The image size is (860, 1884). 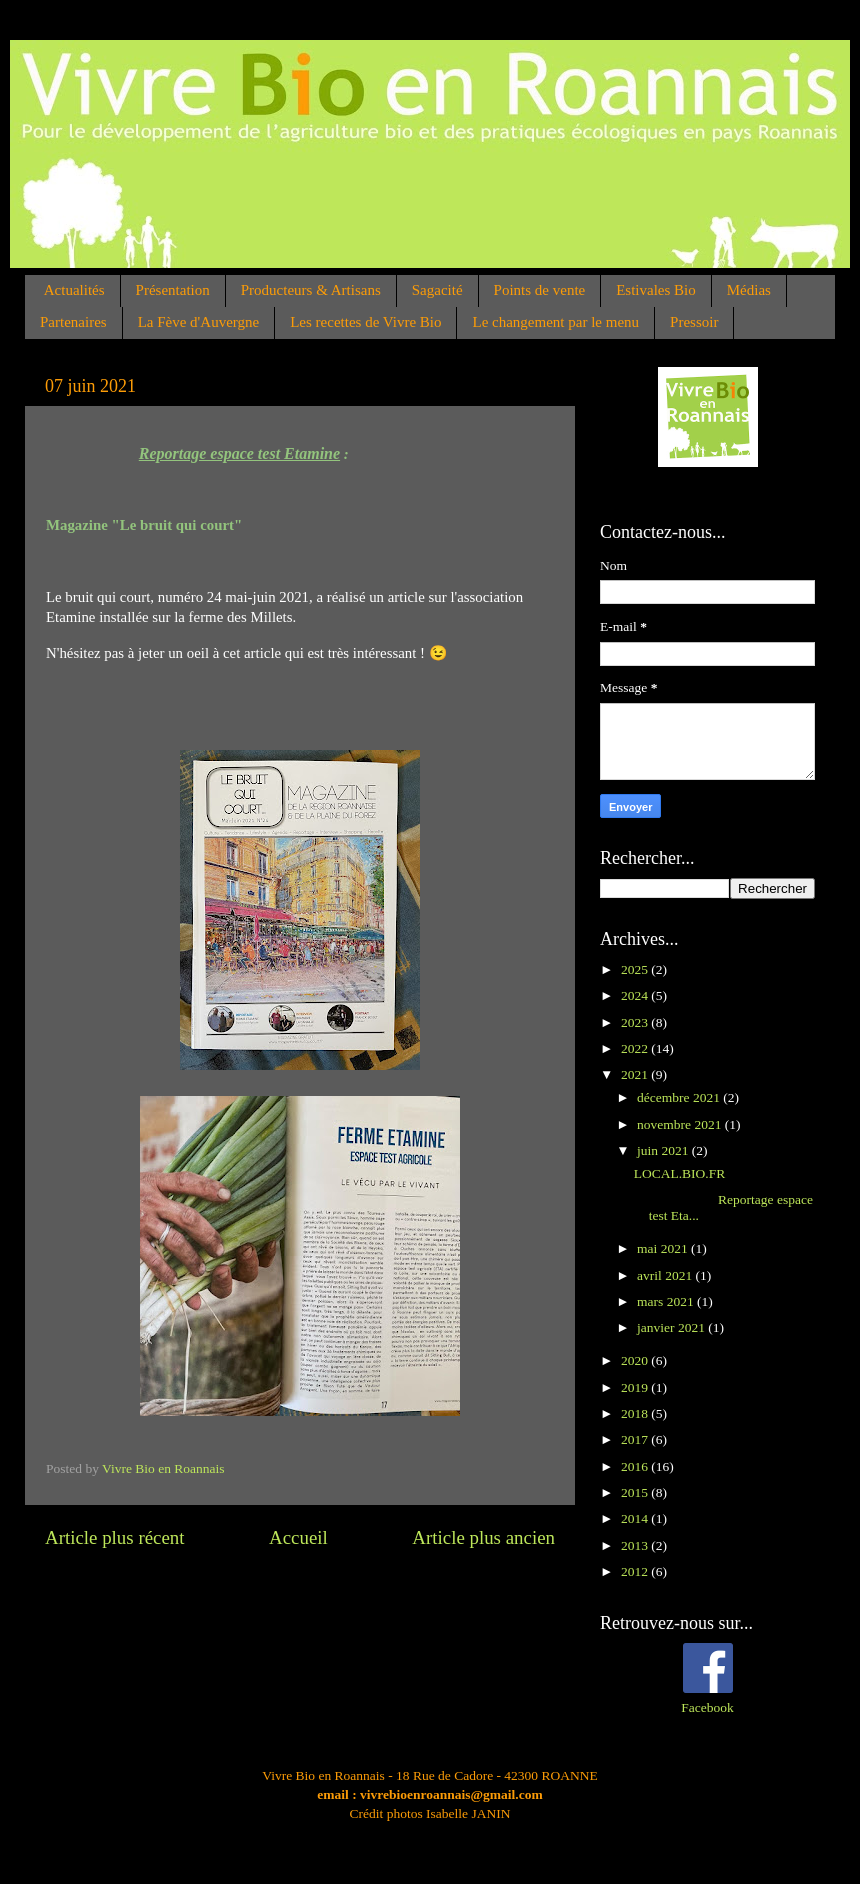 What do you see at coordinates (636, 969) in the screenshot?
I see `2025` at bounding box center [636, 969].